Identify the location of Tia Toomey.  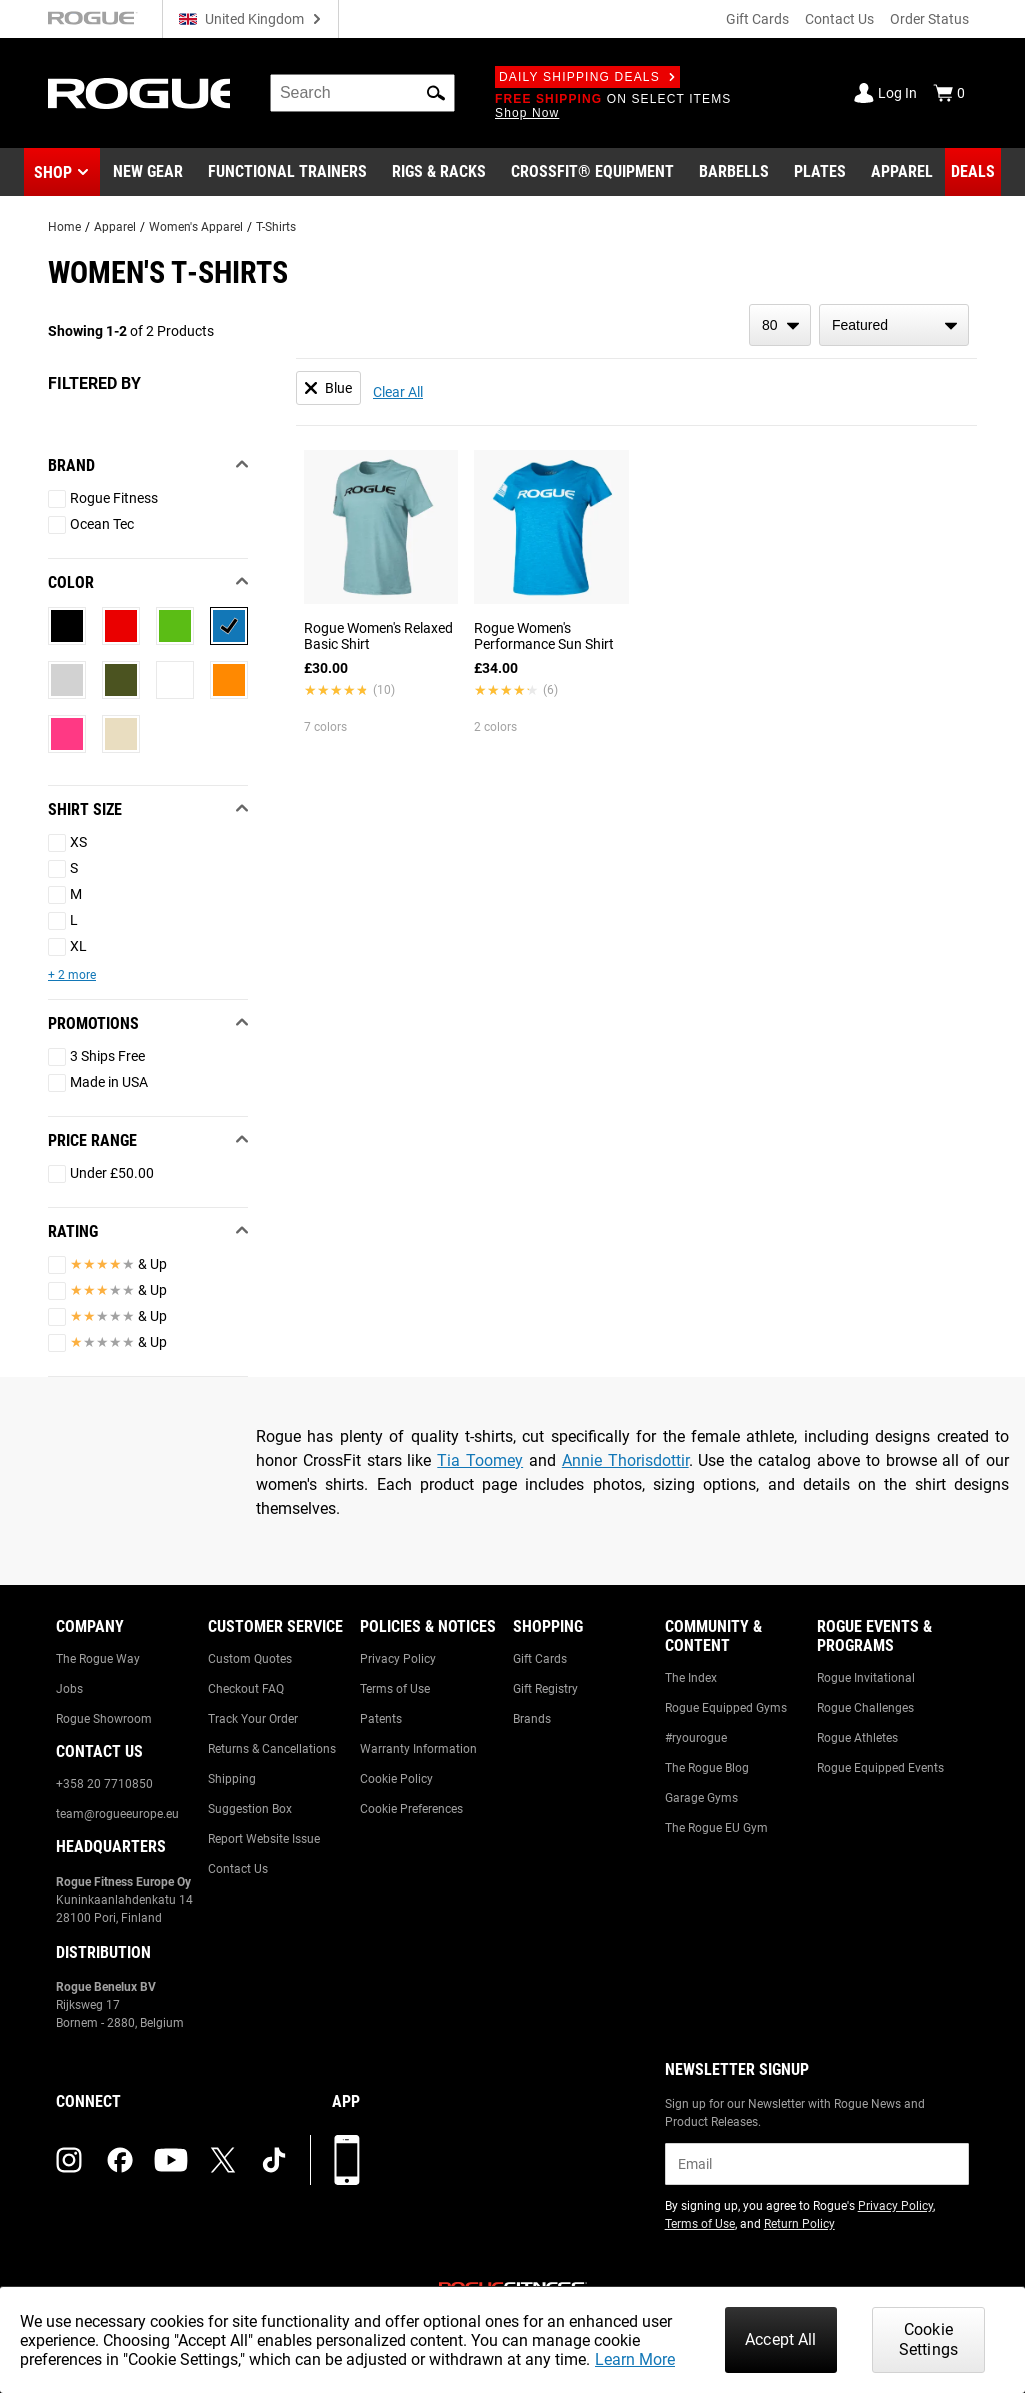
(480, 1460).